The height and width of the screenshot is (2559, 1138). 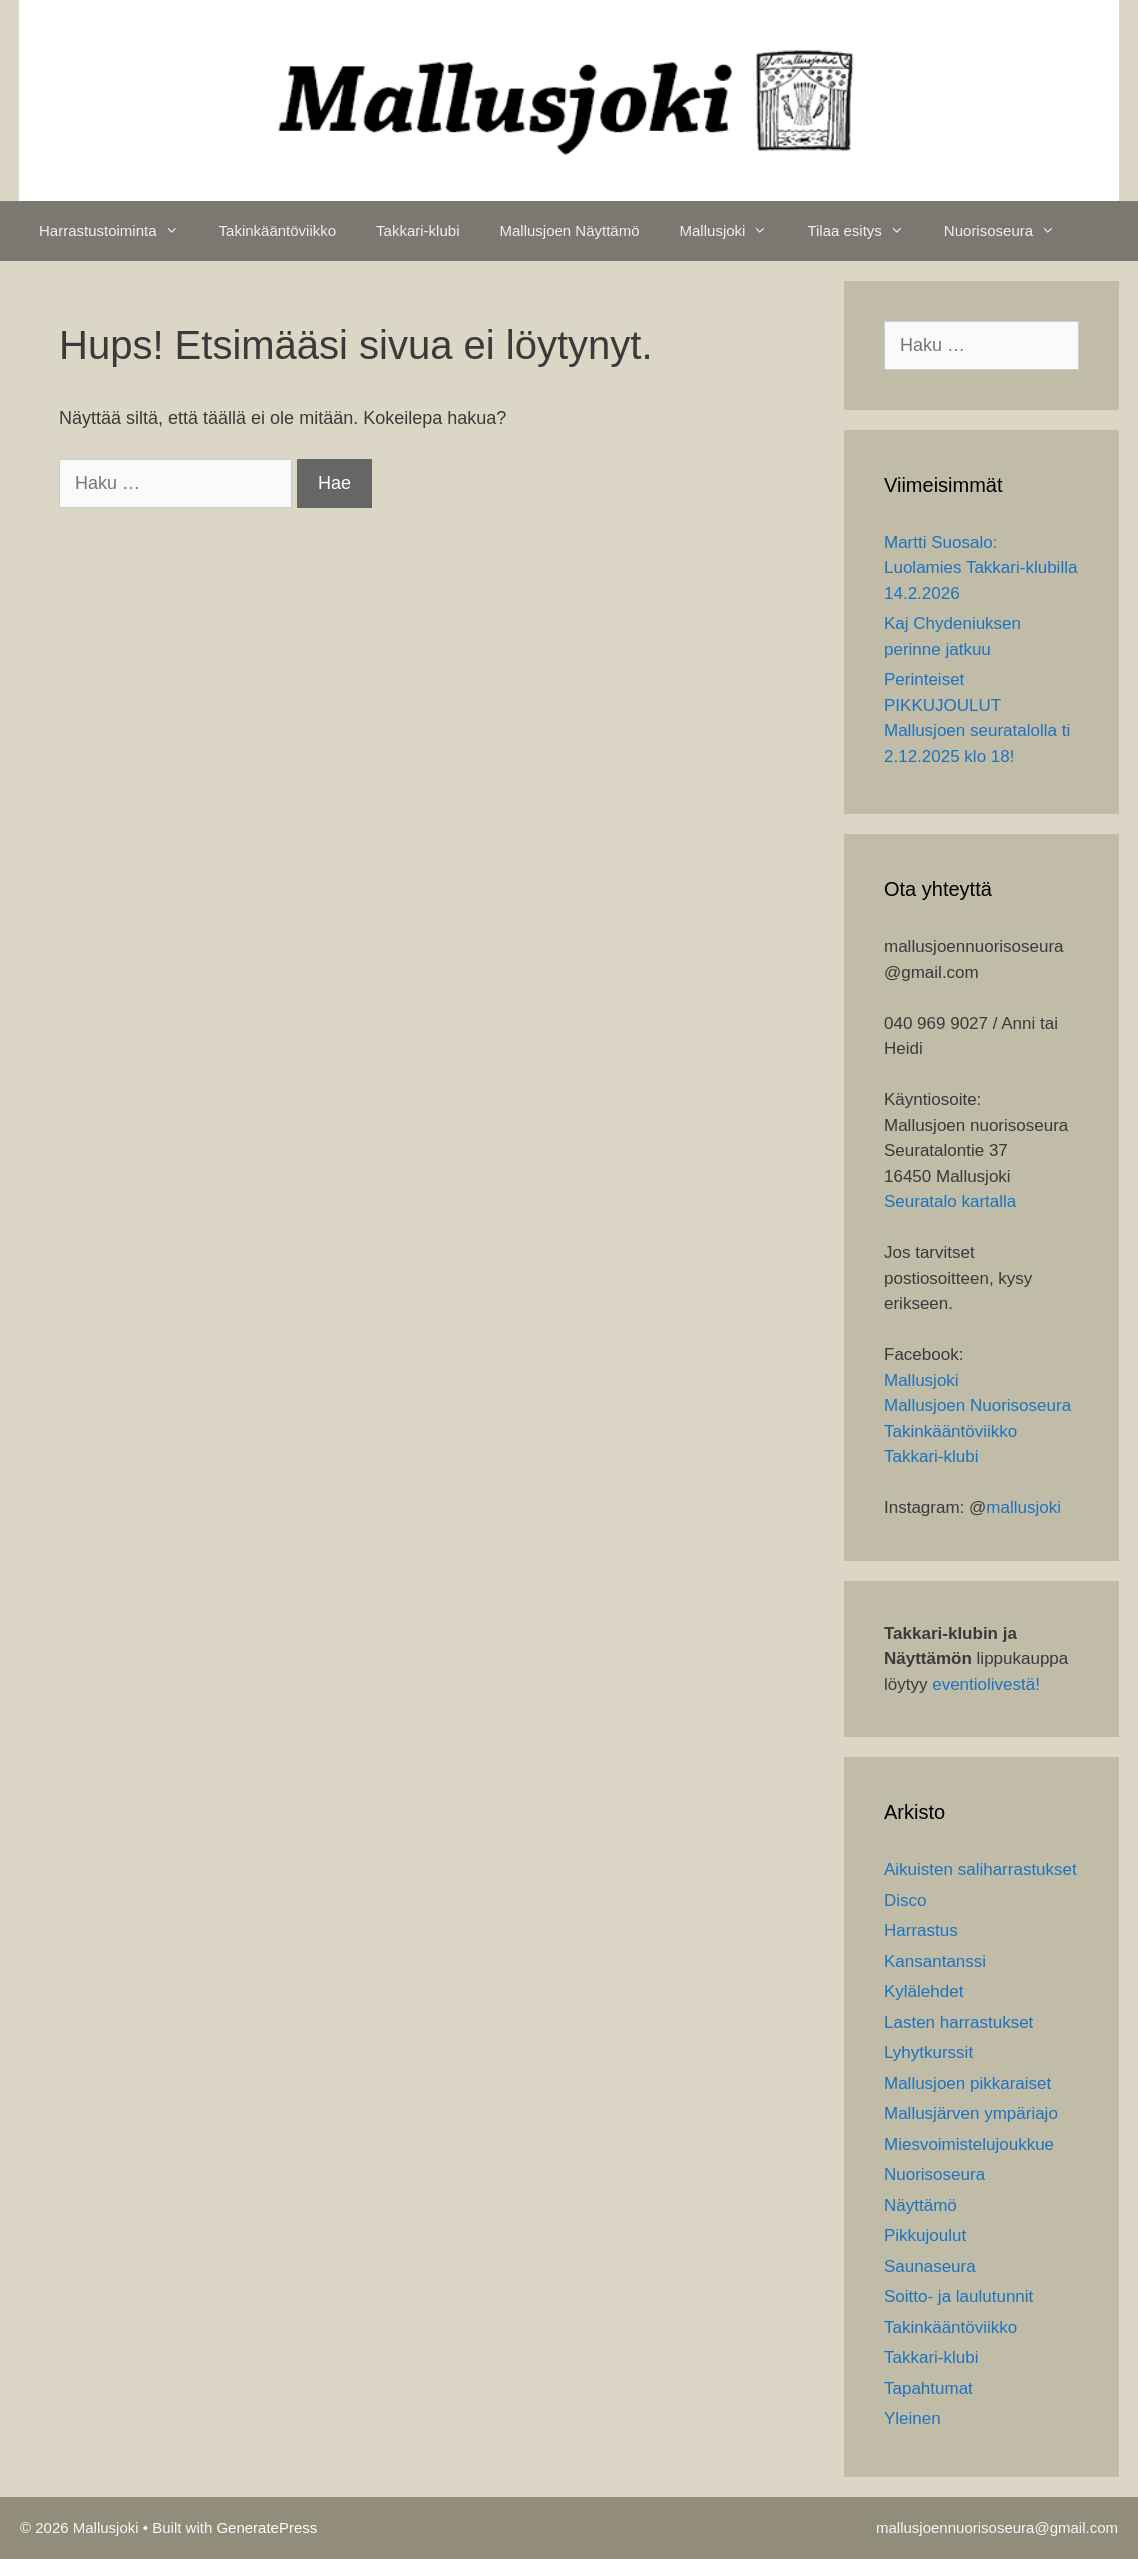 What do you see at coordinates (1009, 231) in the screenshot?
I see `Nuorisoseura` at bounding box center [1009, 231].